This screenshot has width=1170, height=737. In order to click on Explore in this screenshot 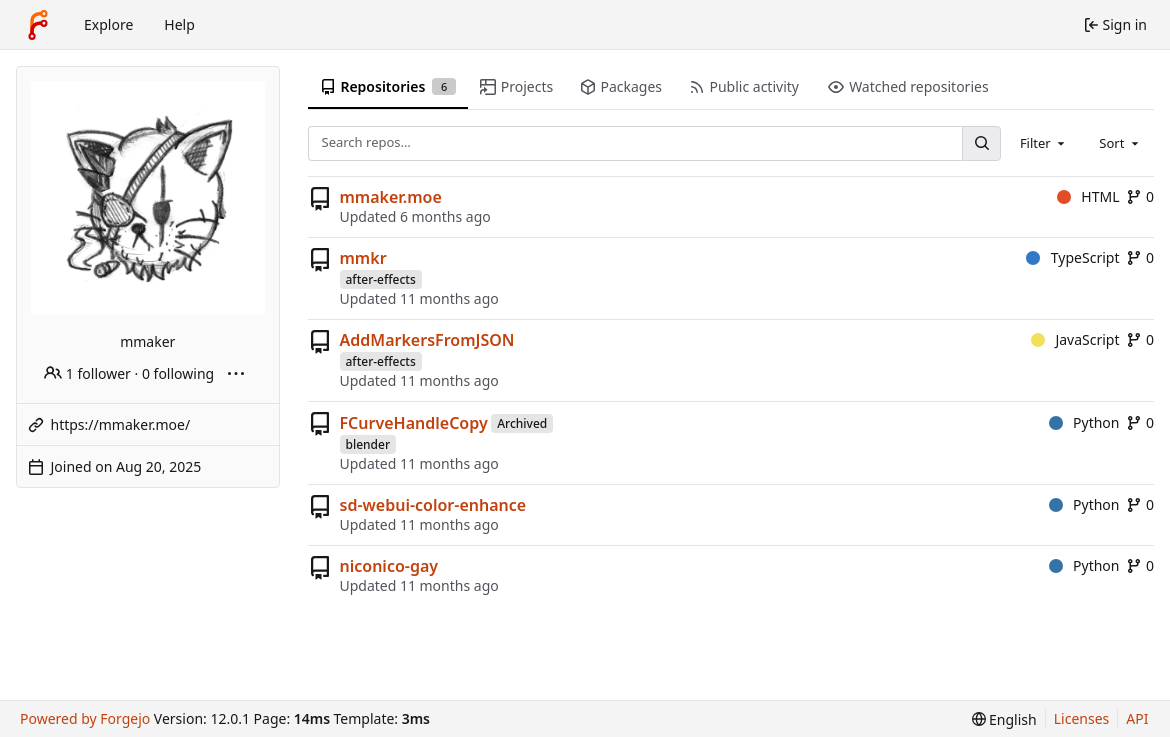, I will do `click(108, 24)`.